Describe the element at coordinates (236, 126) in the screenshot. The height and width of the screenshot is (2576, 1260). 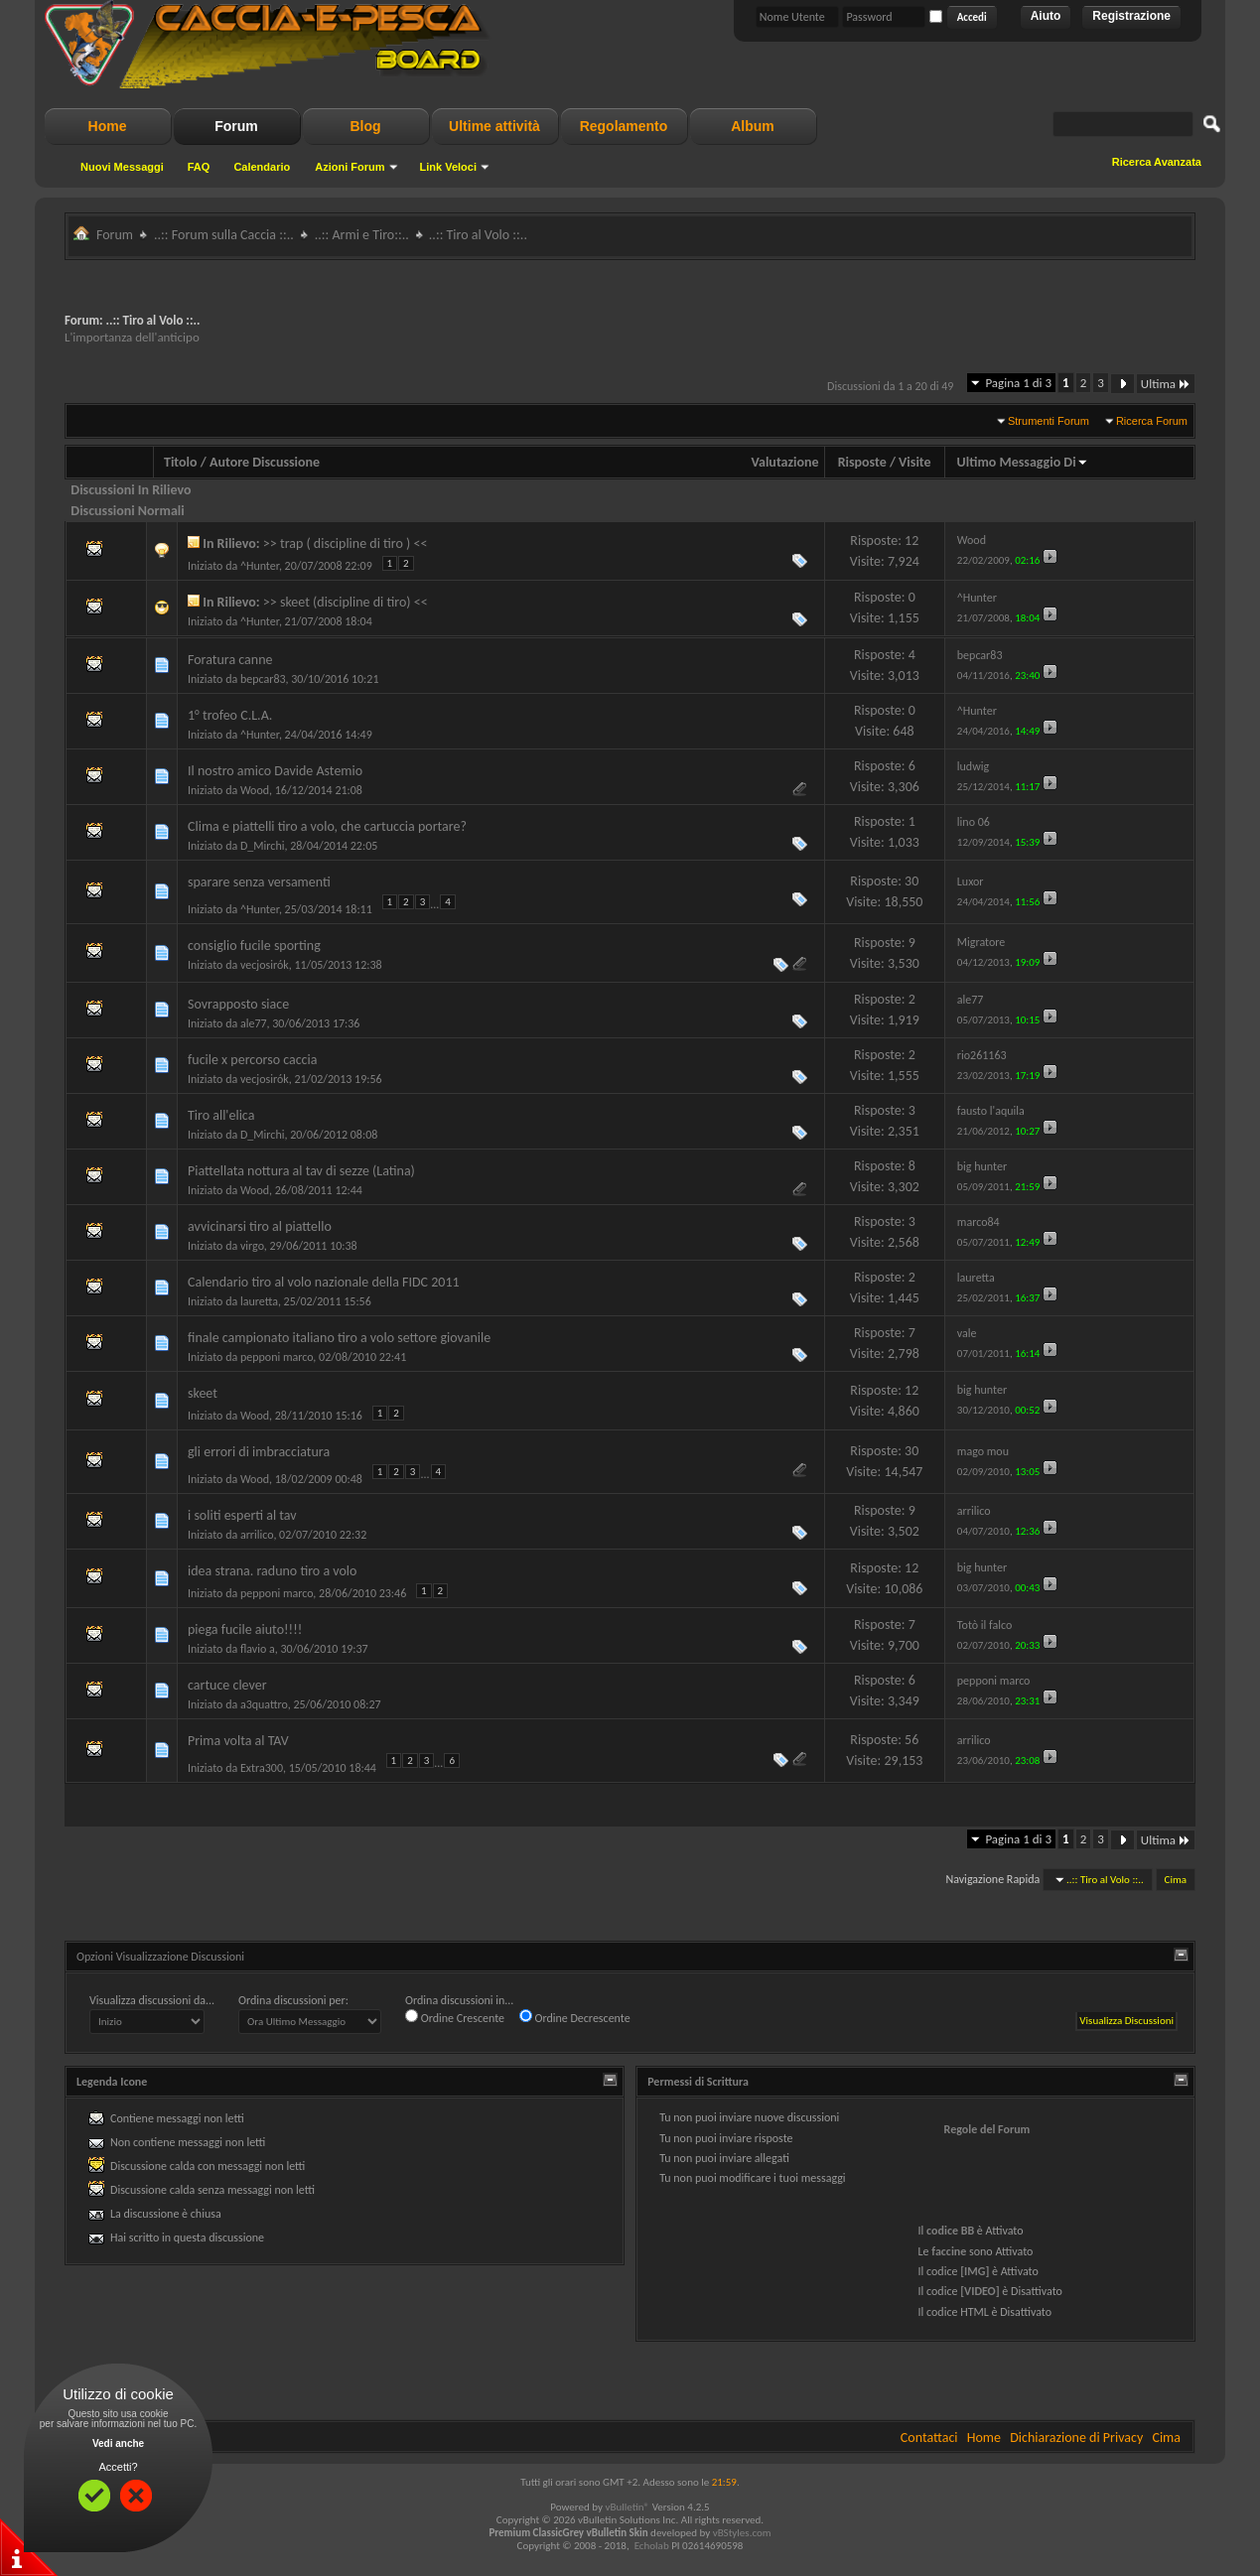
I see `Forum` at that location.